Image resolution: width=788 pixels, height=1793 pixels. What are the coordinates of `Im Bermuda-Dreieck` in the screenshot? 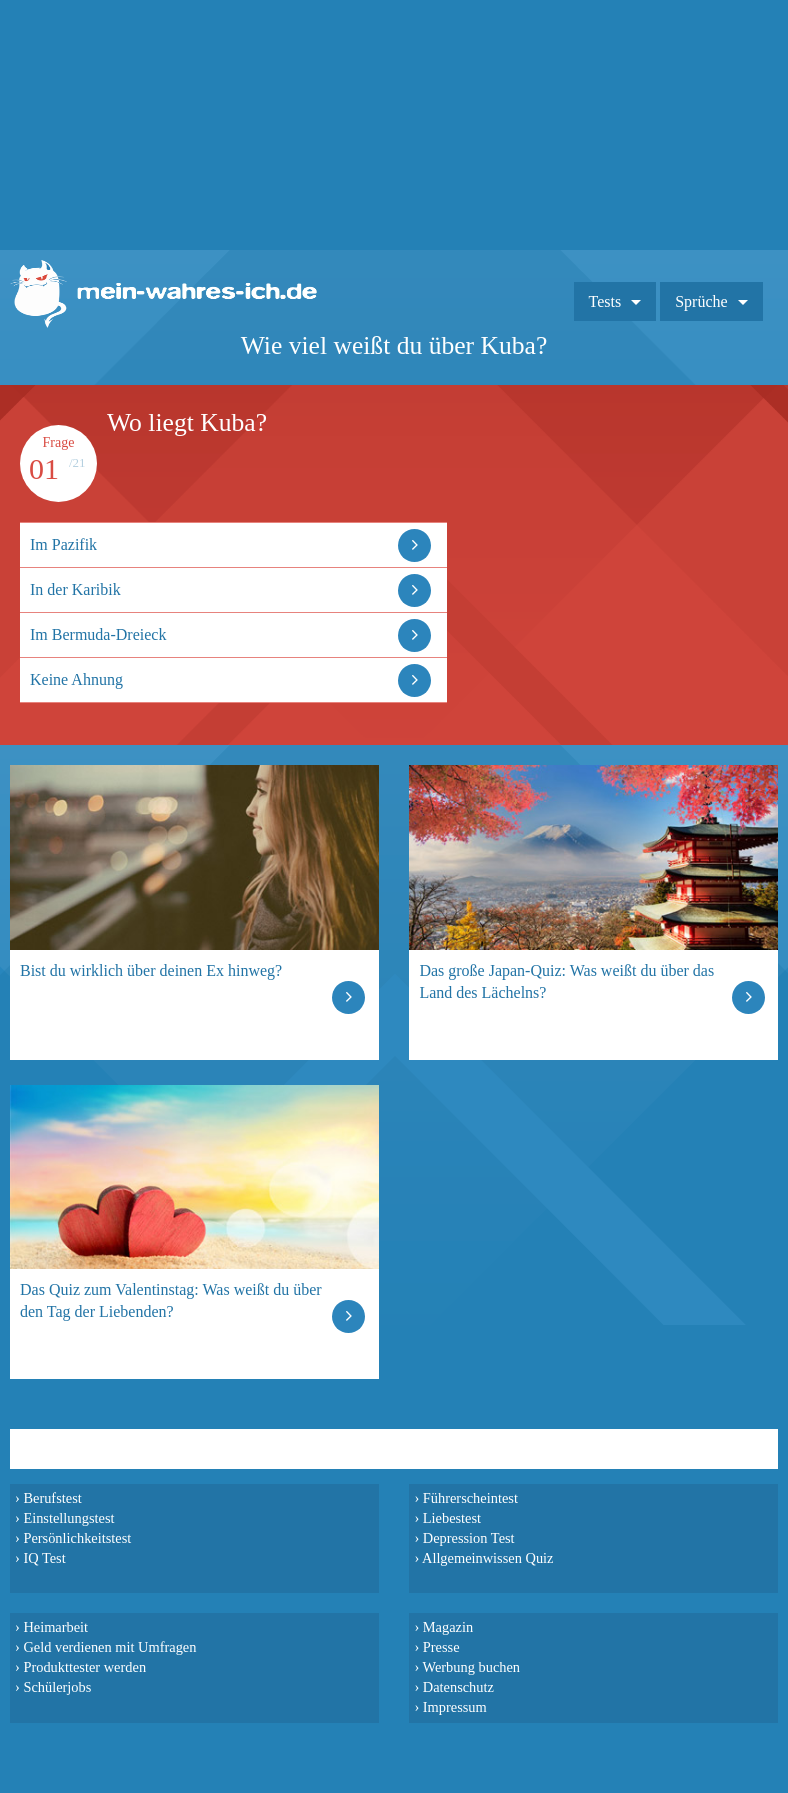 It's located at (98, 634).